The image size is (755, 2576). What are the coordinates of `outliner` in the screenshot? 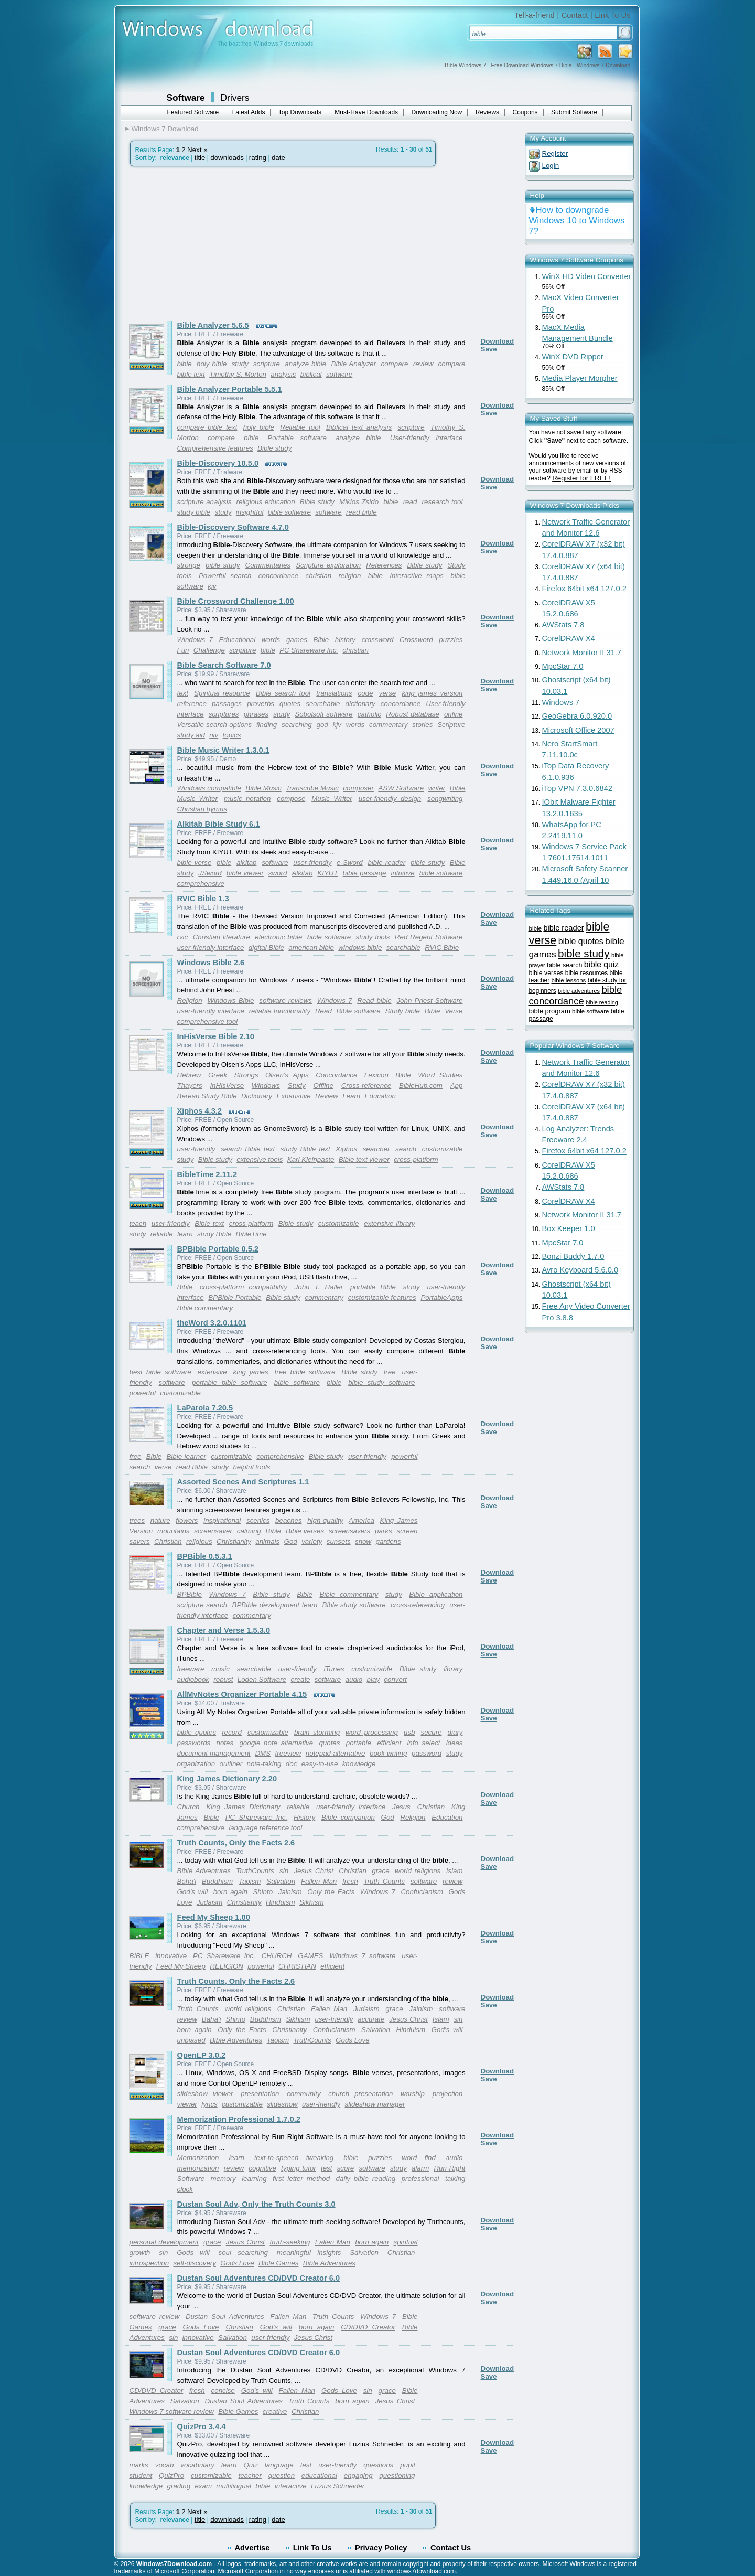 It's located at (230, 1764).